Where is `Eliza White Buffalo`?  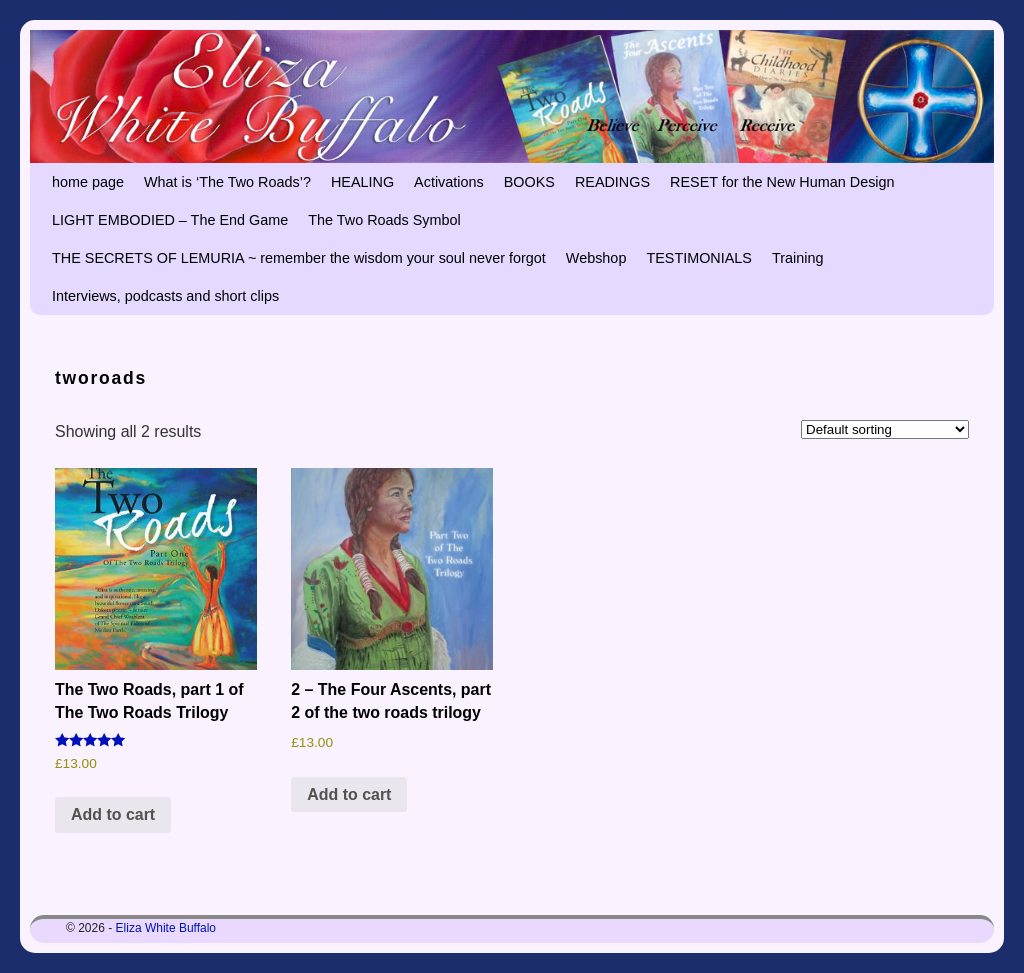 Eliza White Buffalo is located at coordinates (166, 928).